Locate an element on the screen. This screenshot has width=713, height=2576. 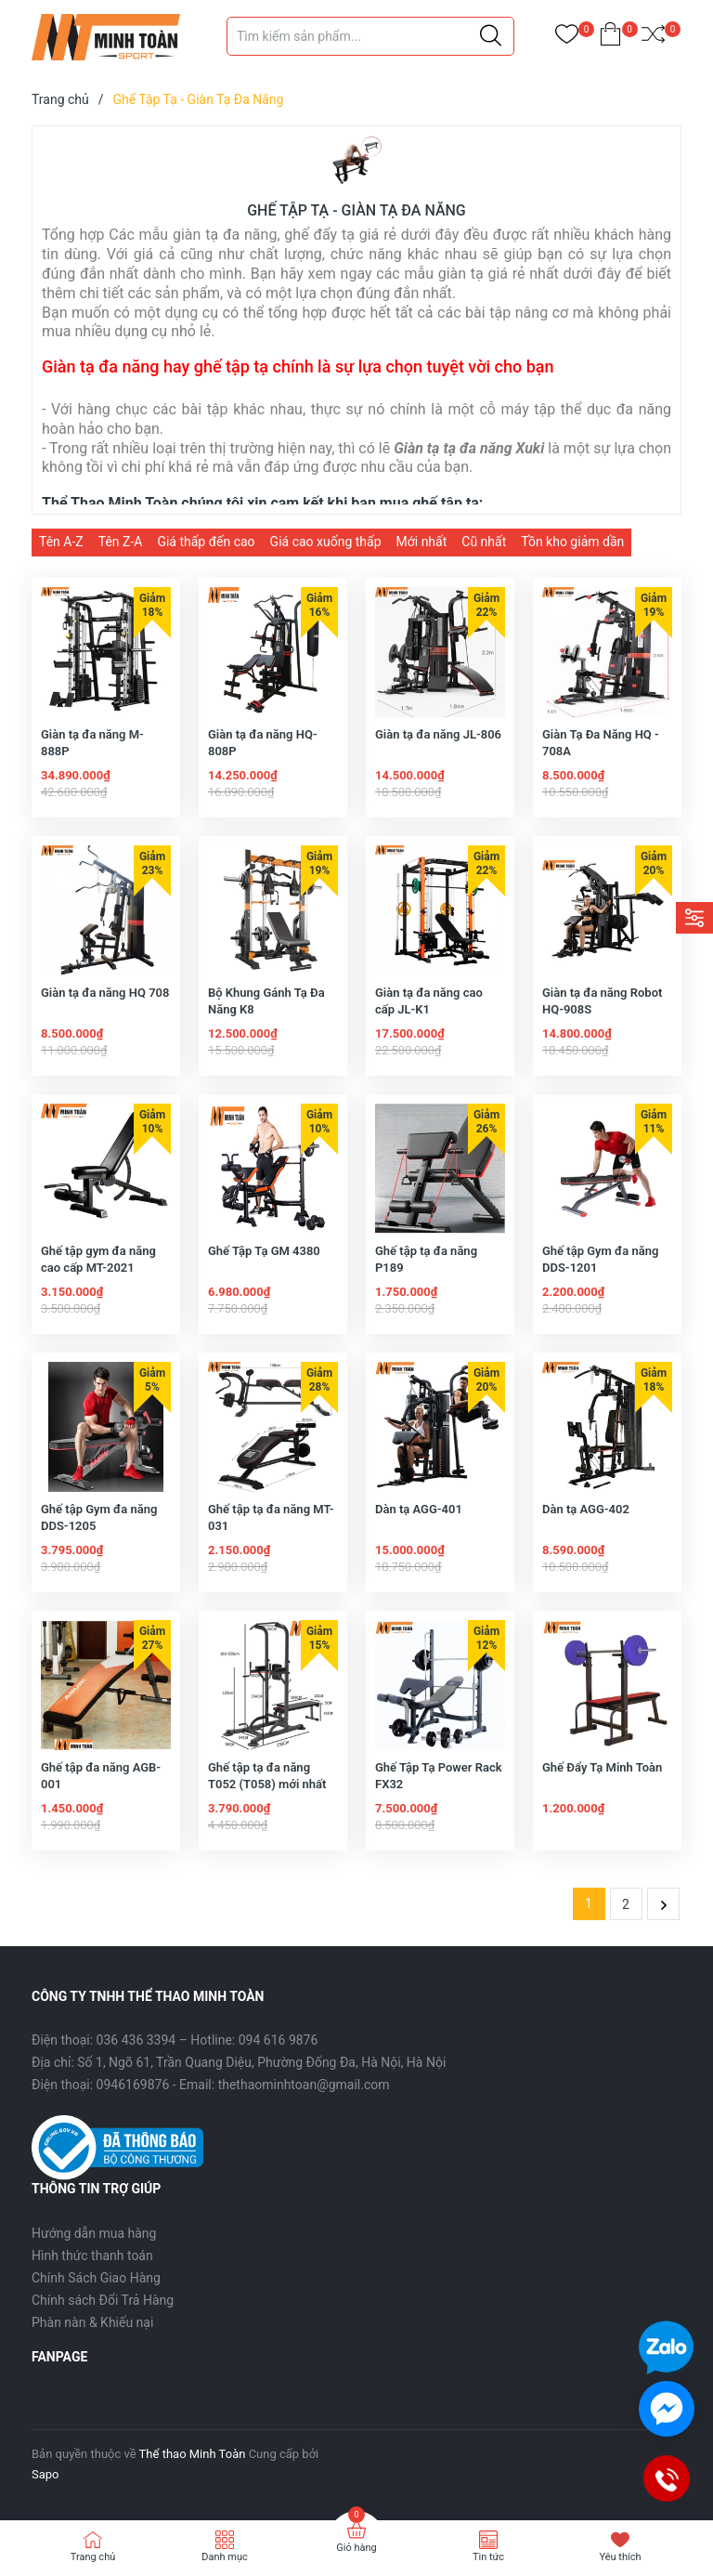
Dàn tạ AGG-401 is located at coordinates (418, 1509).